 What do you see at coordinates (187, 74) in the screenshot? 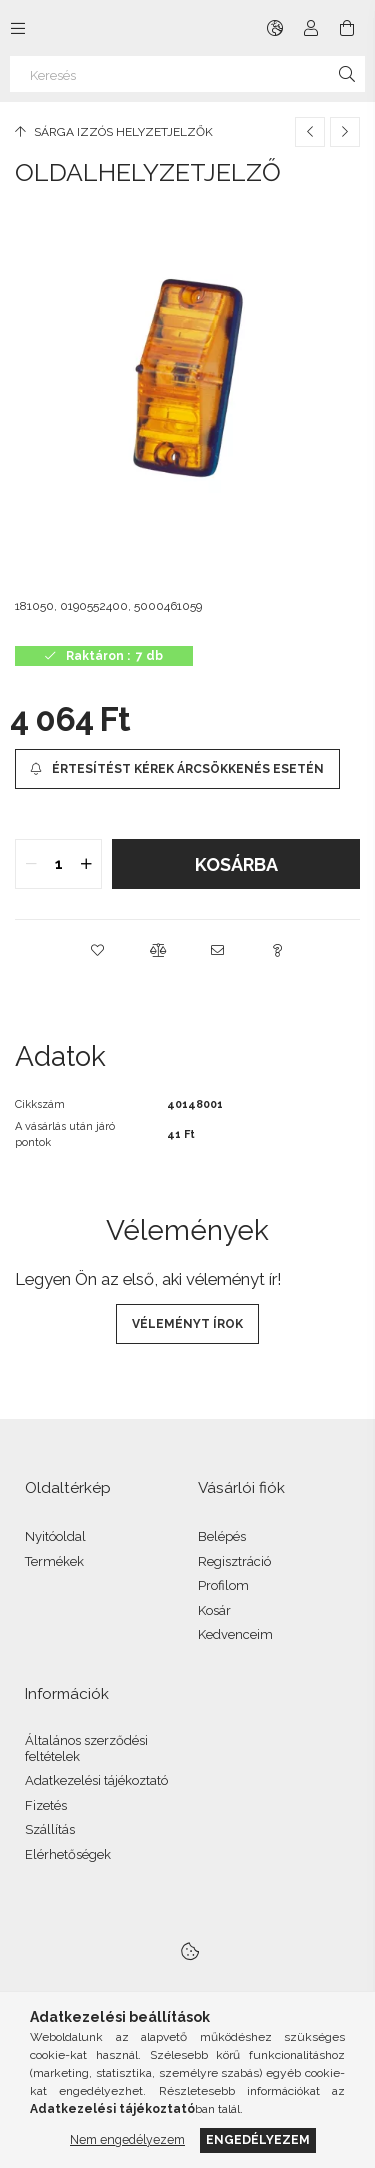
I see `[Keresés]` at bounding box center [187, 74].